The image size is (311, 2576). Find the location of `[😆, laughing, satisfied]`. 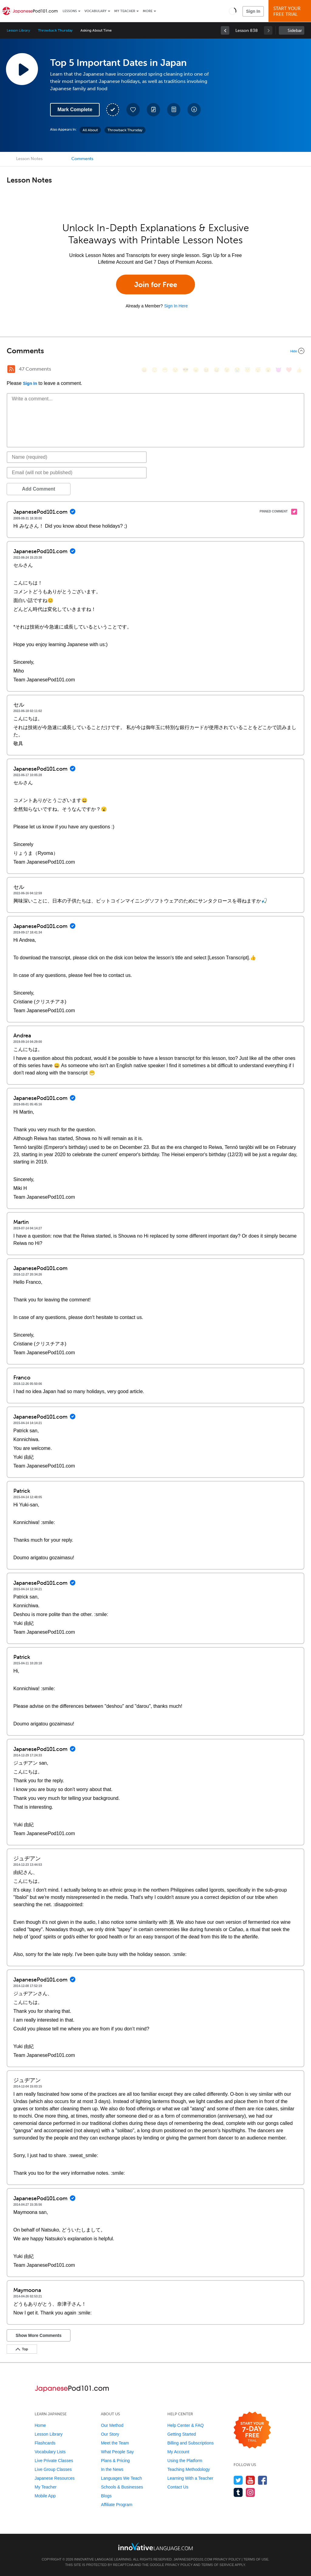

[😆, laughing, satisfied] is located at coordinates (206, 370).